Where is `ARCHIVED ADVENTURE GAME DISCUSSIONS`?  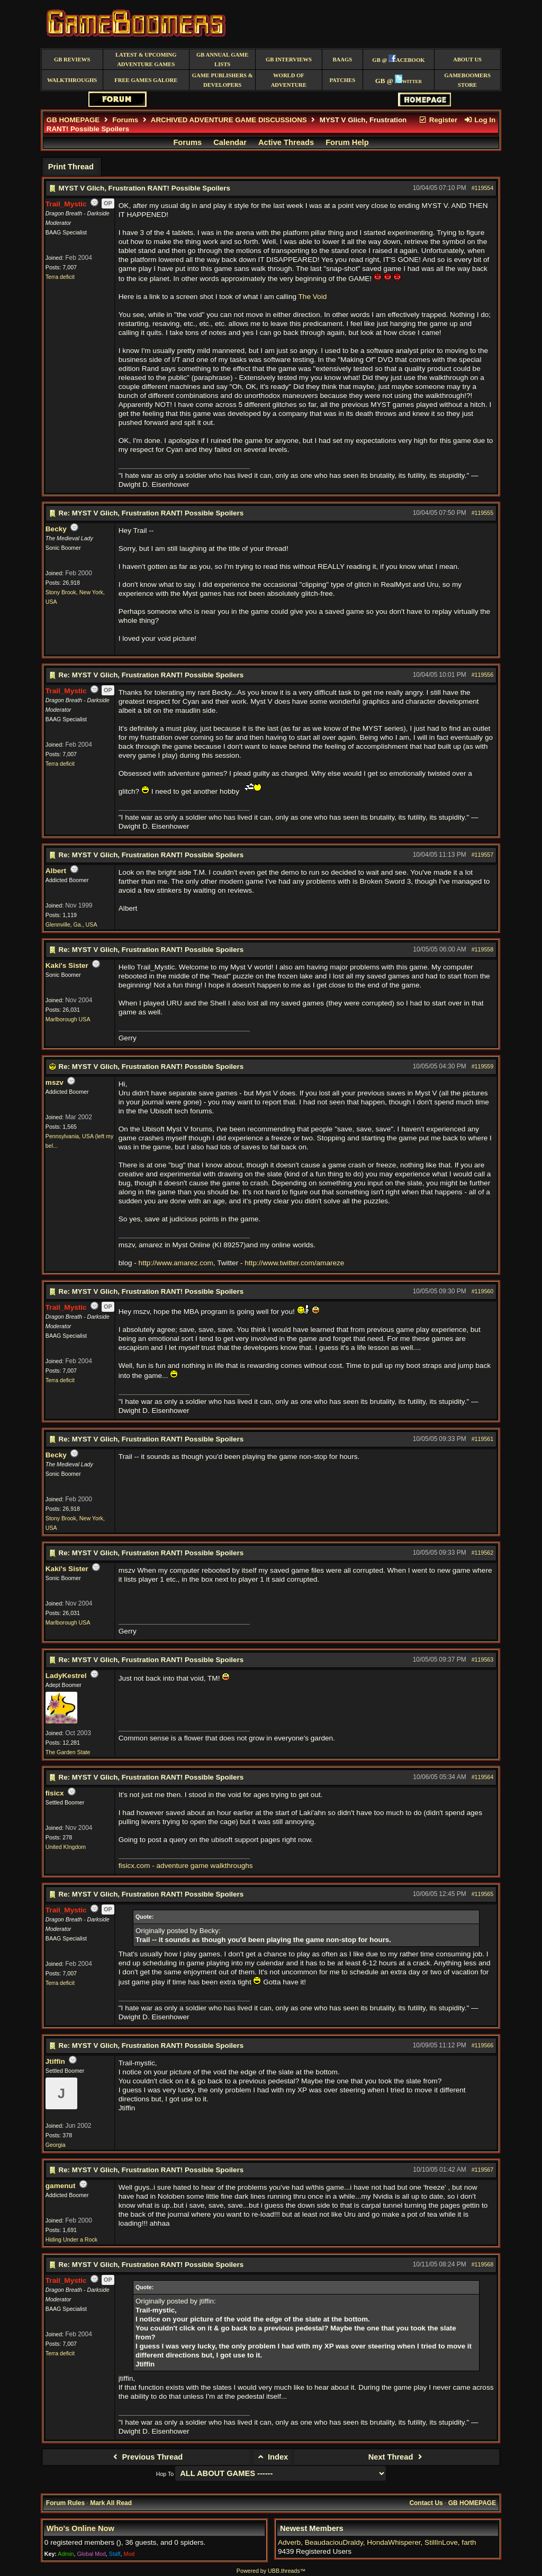 ARCHIVED ADVENTURE GAME DISCUSSIONS is located at coordinates (229, 120).